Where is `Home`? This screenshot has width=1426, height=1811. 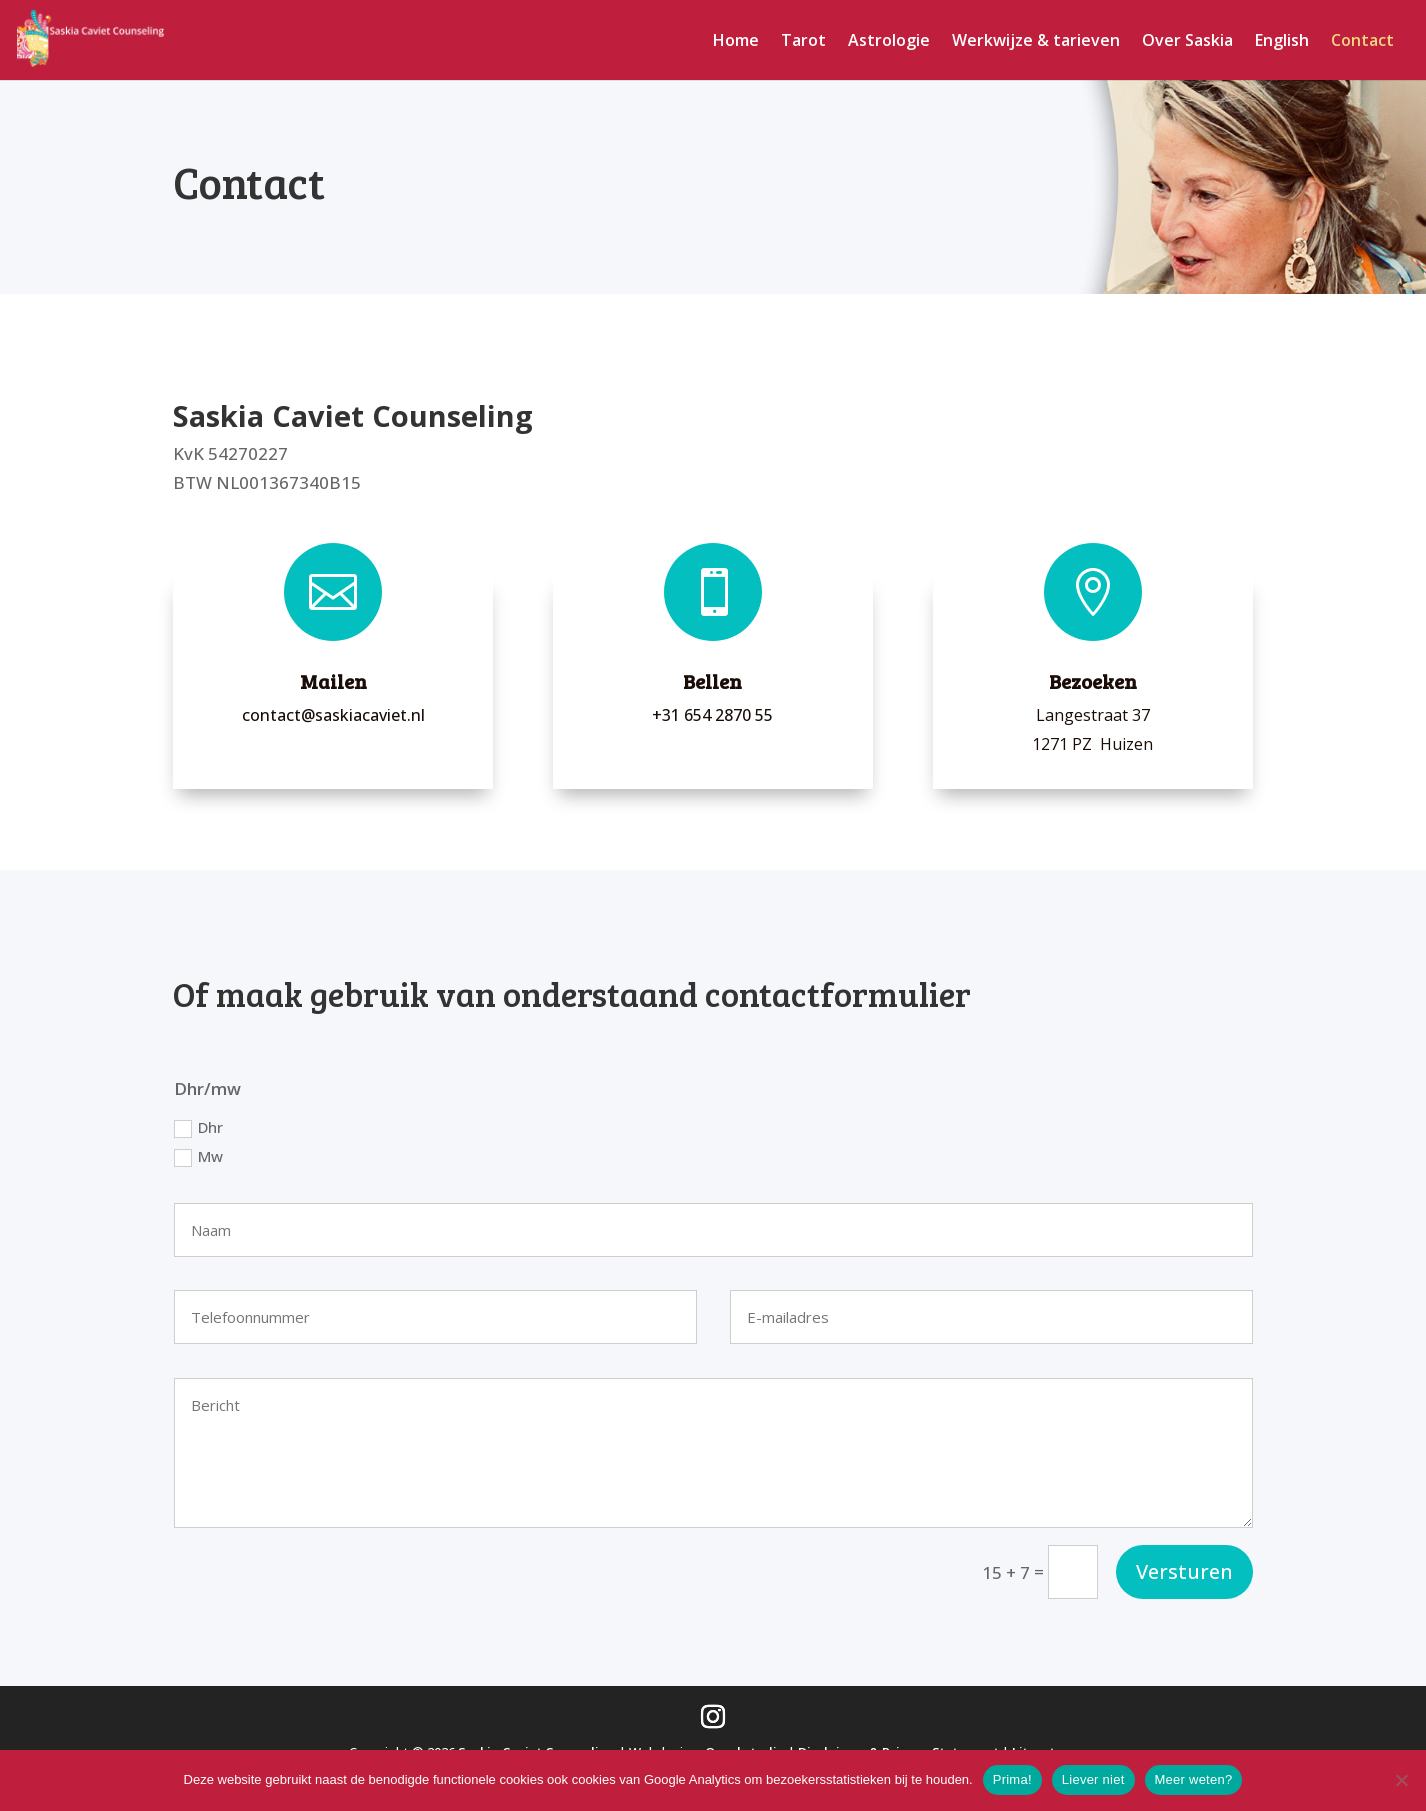 Home is located at coordinates (736, 42).